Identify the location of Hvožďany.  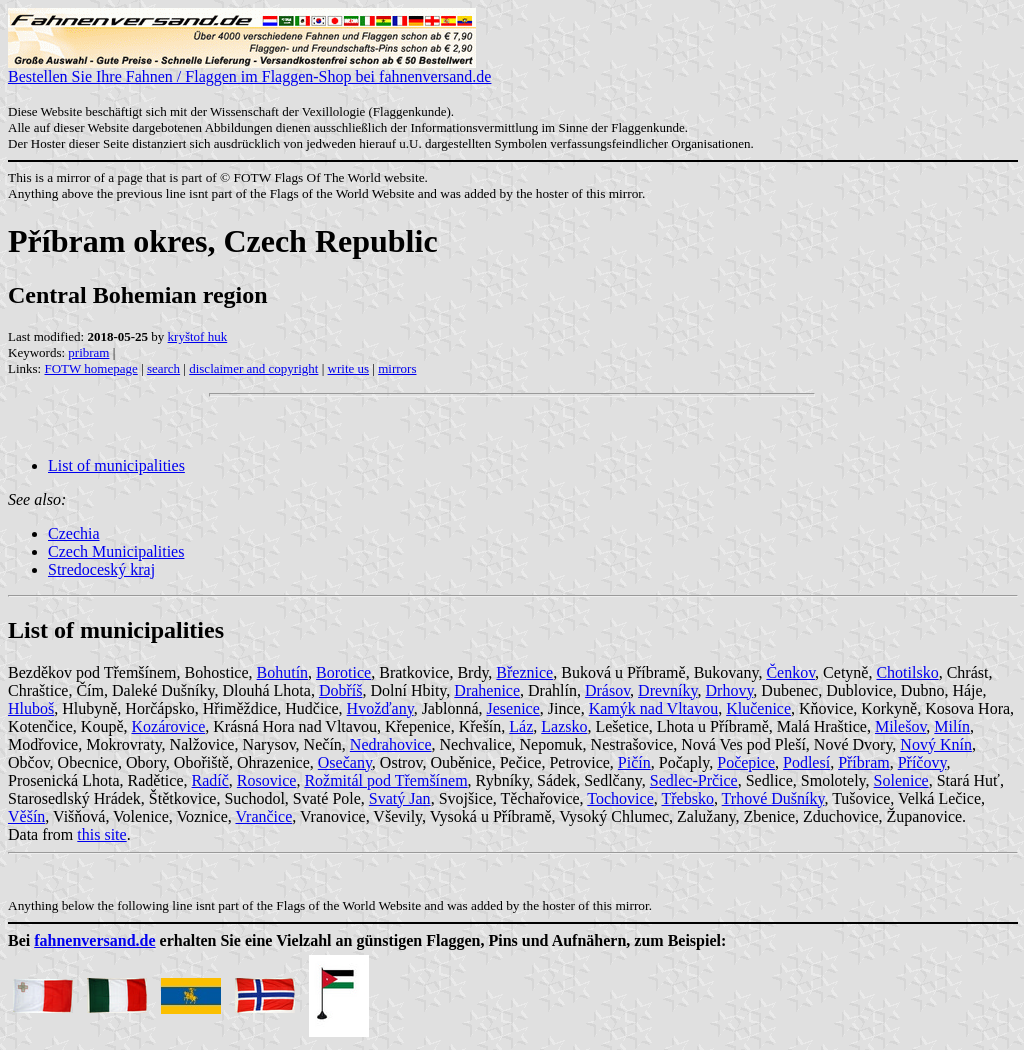
(380, 708).